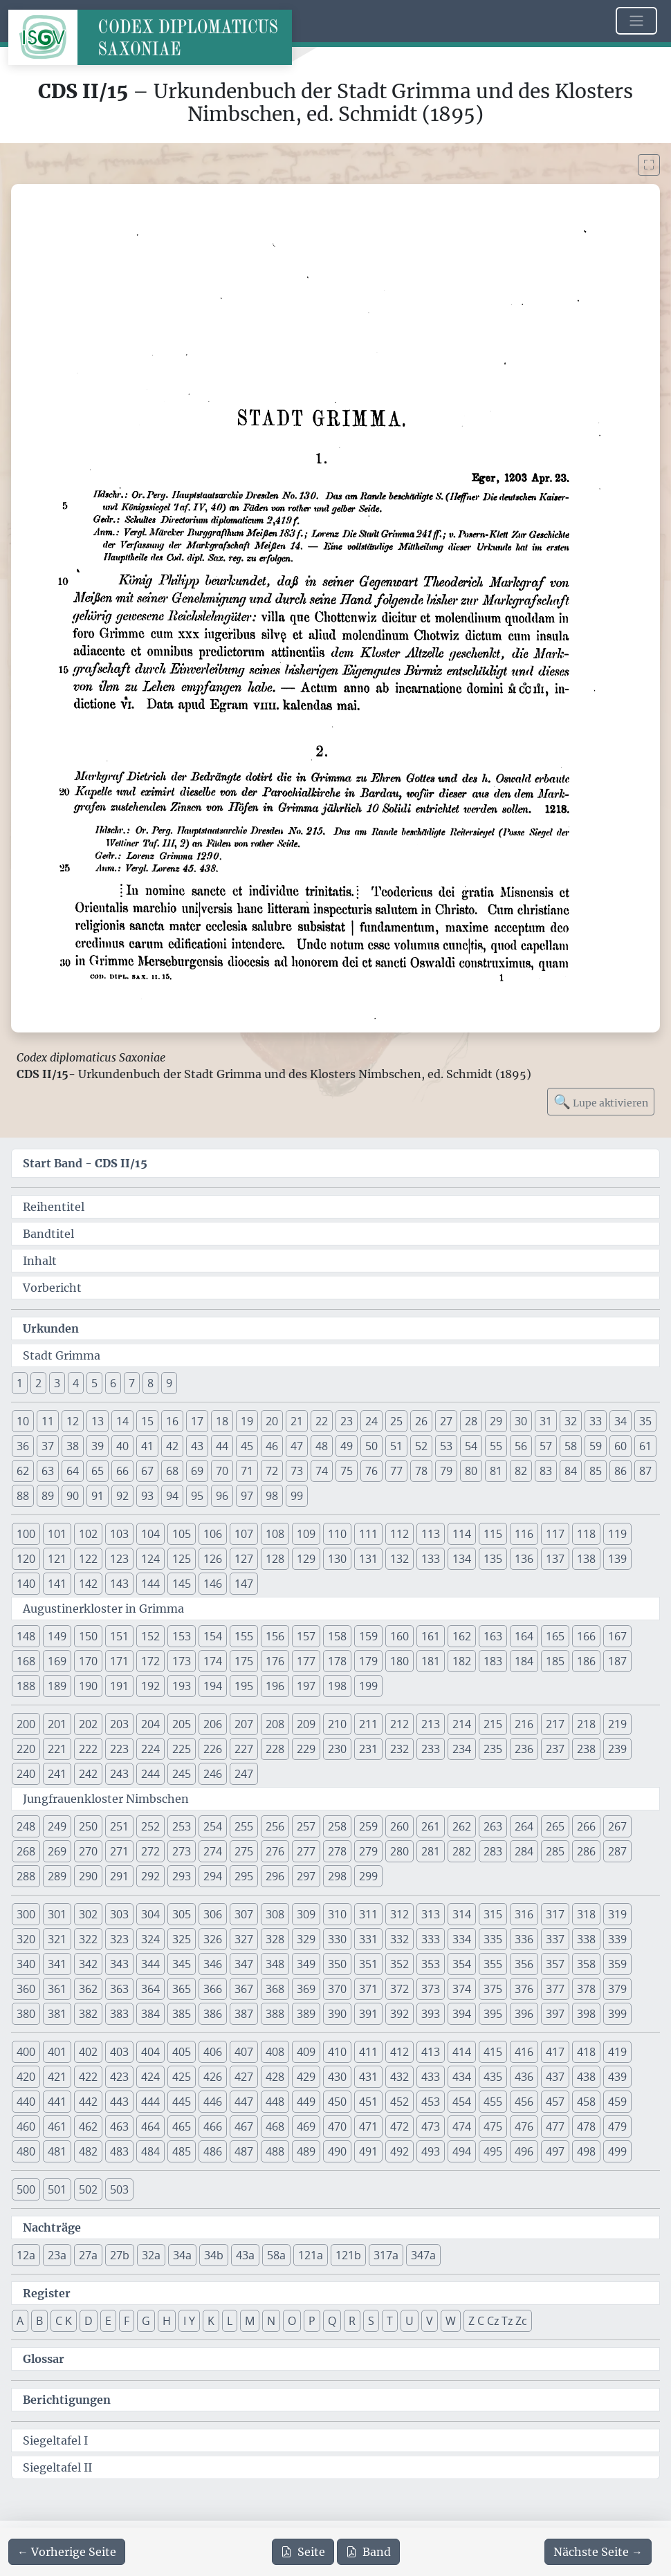 This screenshot has width=671, height=2576. I want to click on 102 [button], so click(88, 1533).